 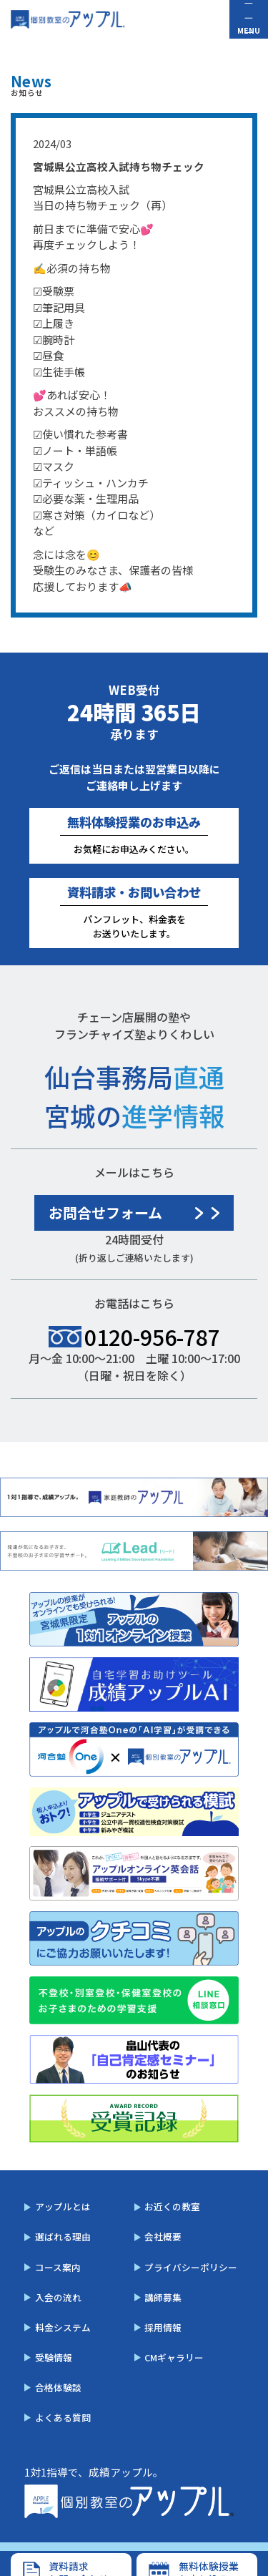 I want to click on CMギャラリー, so click(x=174, y=2357).